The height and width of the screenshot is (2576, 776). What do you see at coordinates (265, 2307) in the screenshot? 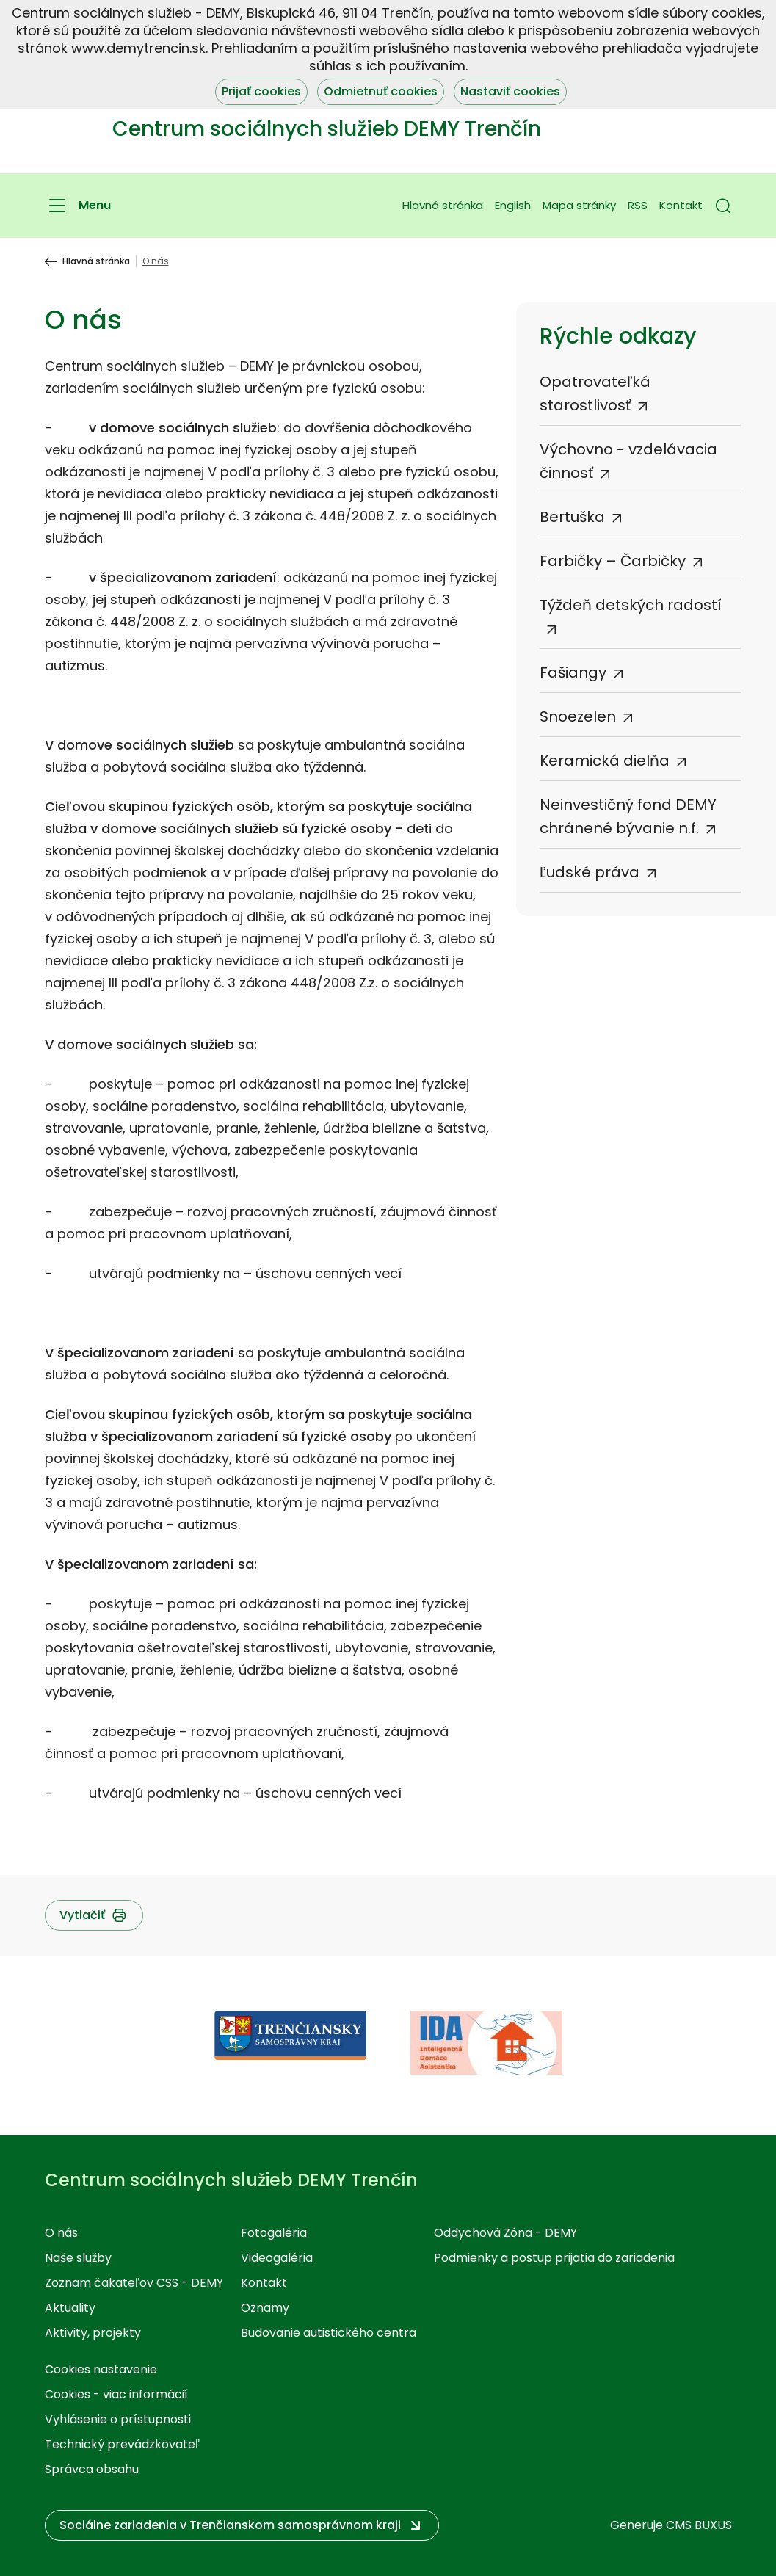
I see `Oznamy` at bounding box center [265, 2307].